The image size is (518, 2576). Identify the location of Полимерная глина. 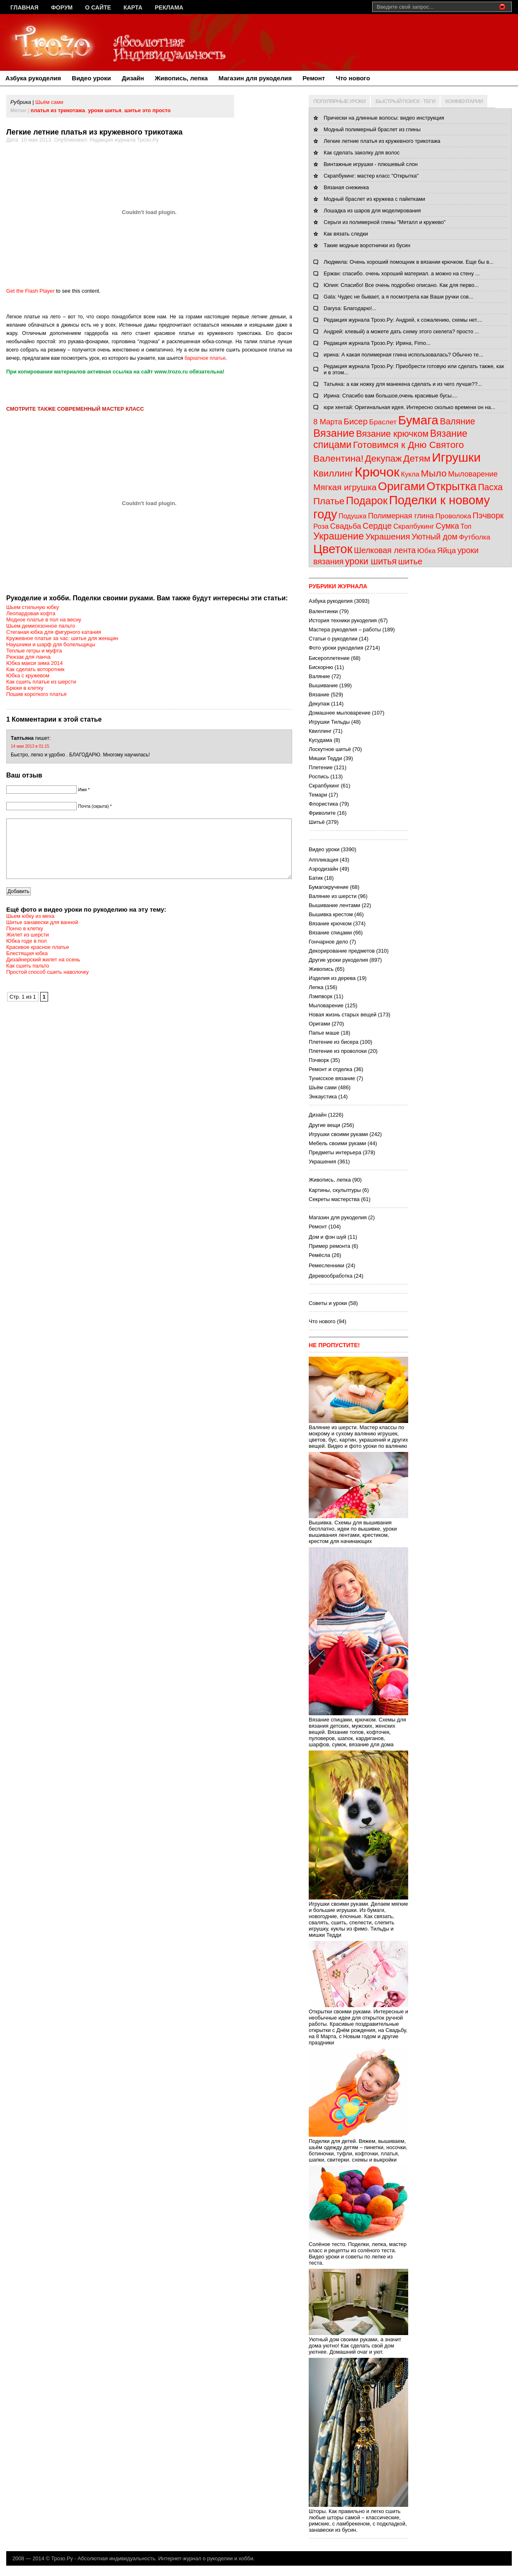
(401, 515).